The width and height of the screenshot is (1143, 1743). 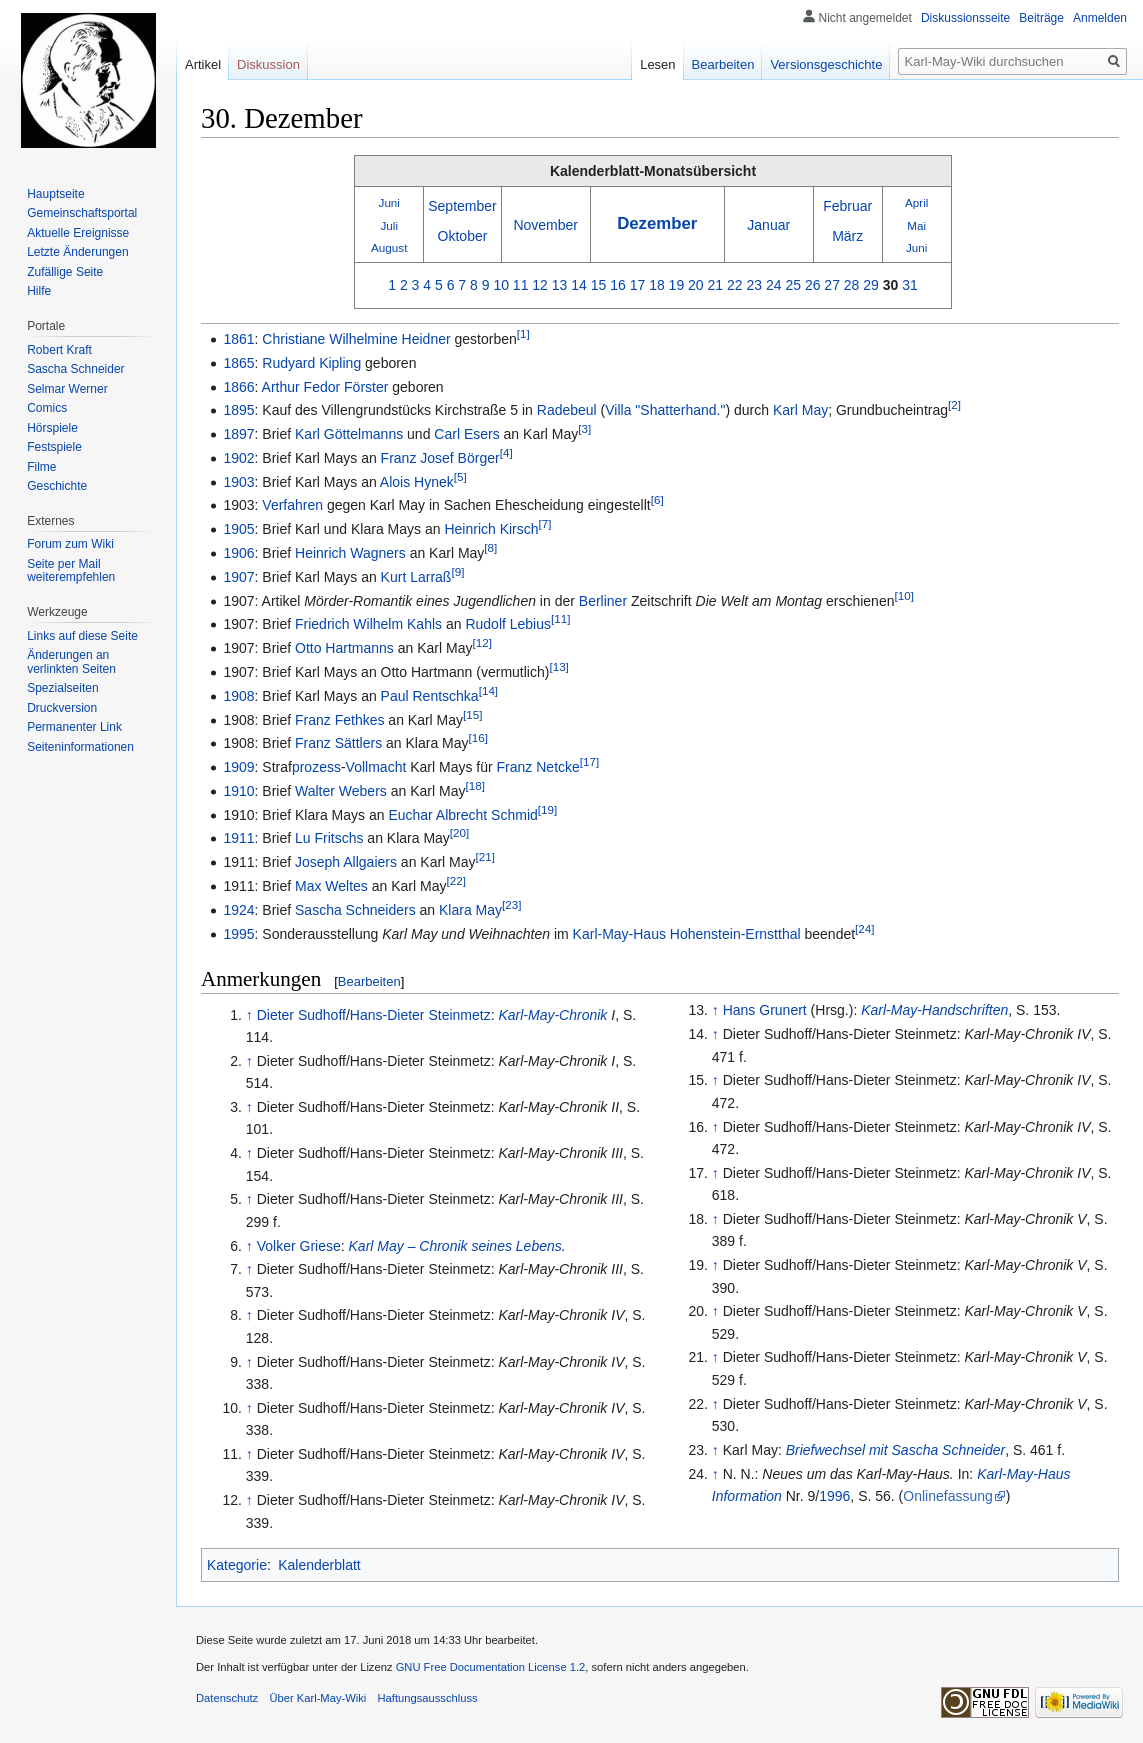 What do you see at coordinates (238, 410) in the screenshot?
I see `1895` at bounding box center [238, 410].